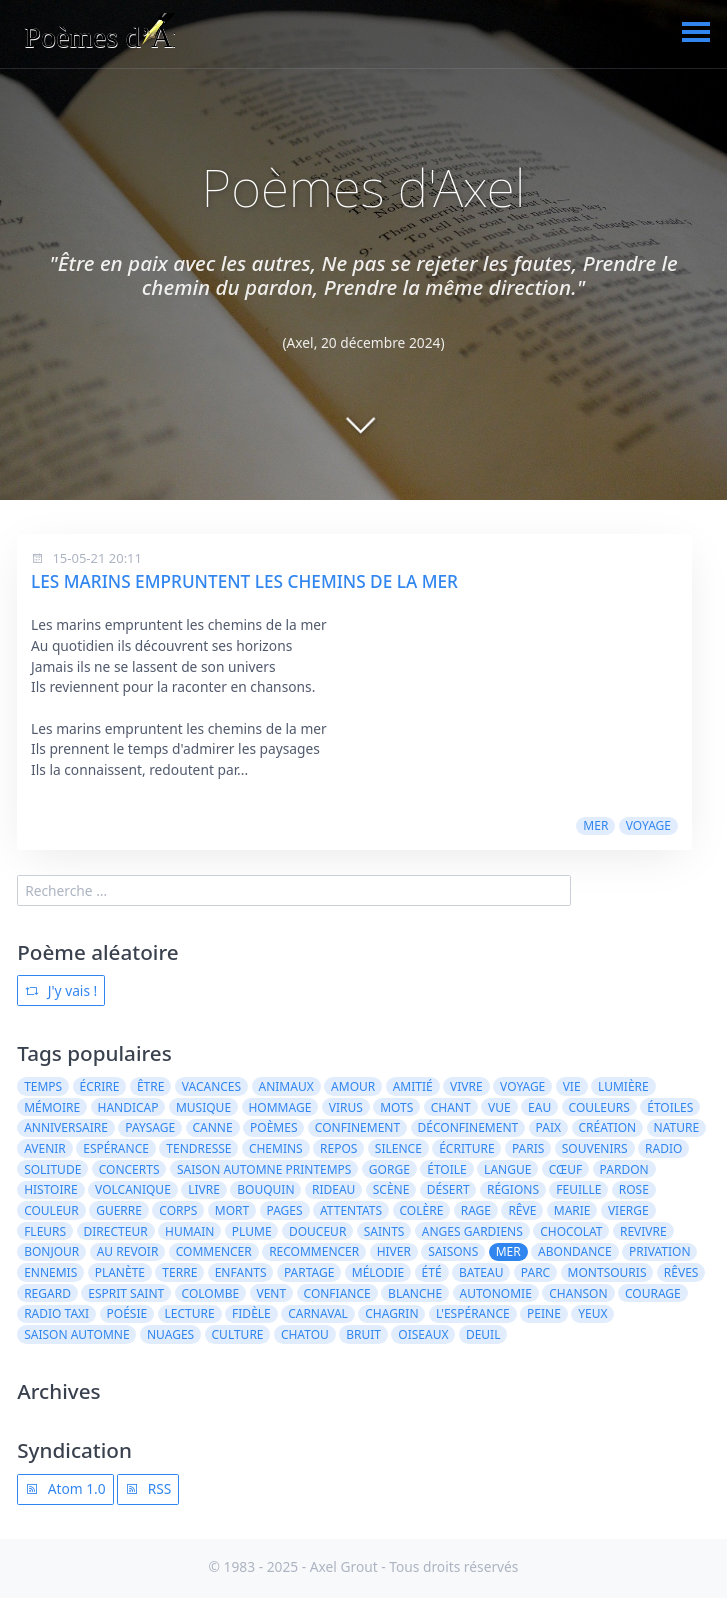 This screenshot has width=727, height=1598. What do you see at coordinates (575, 1251) in the screenshot?
I see `abondance` at bounding box center [575, 1251].